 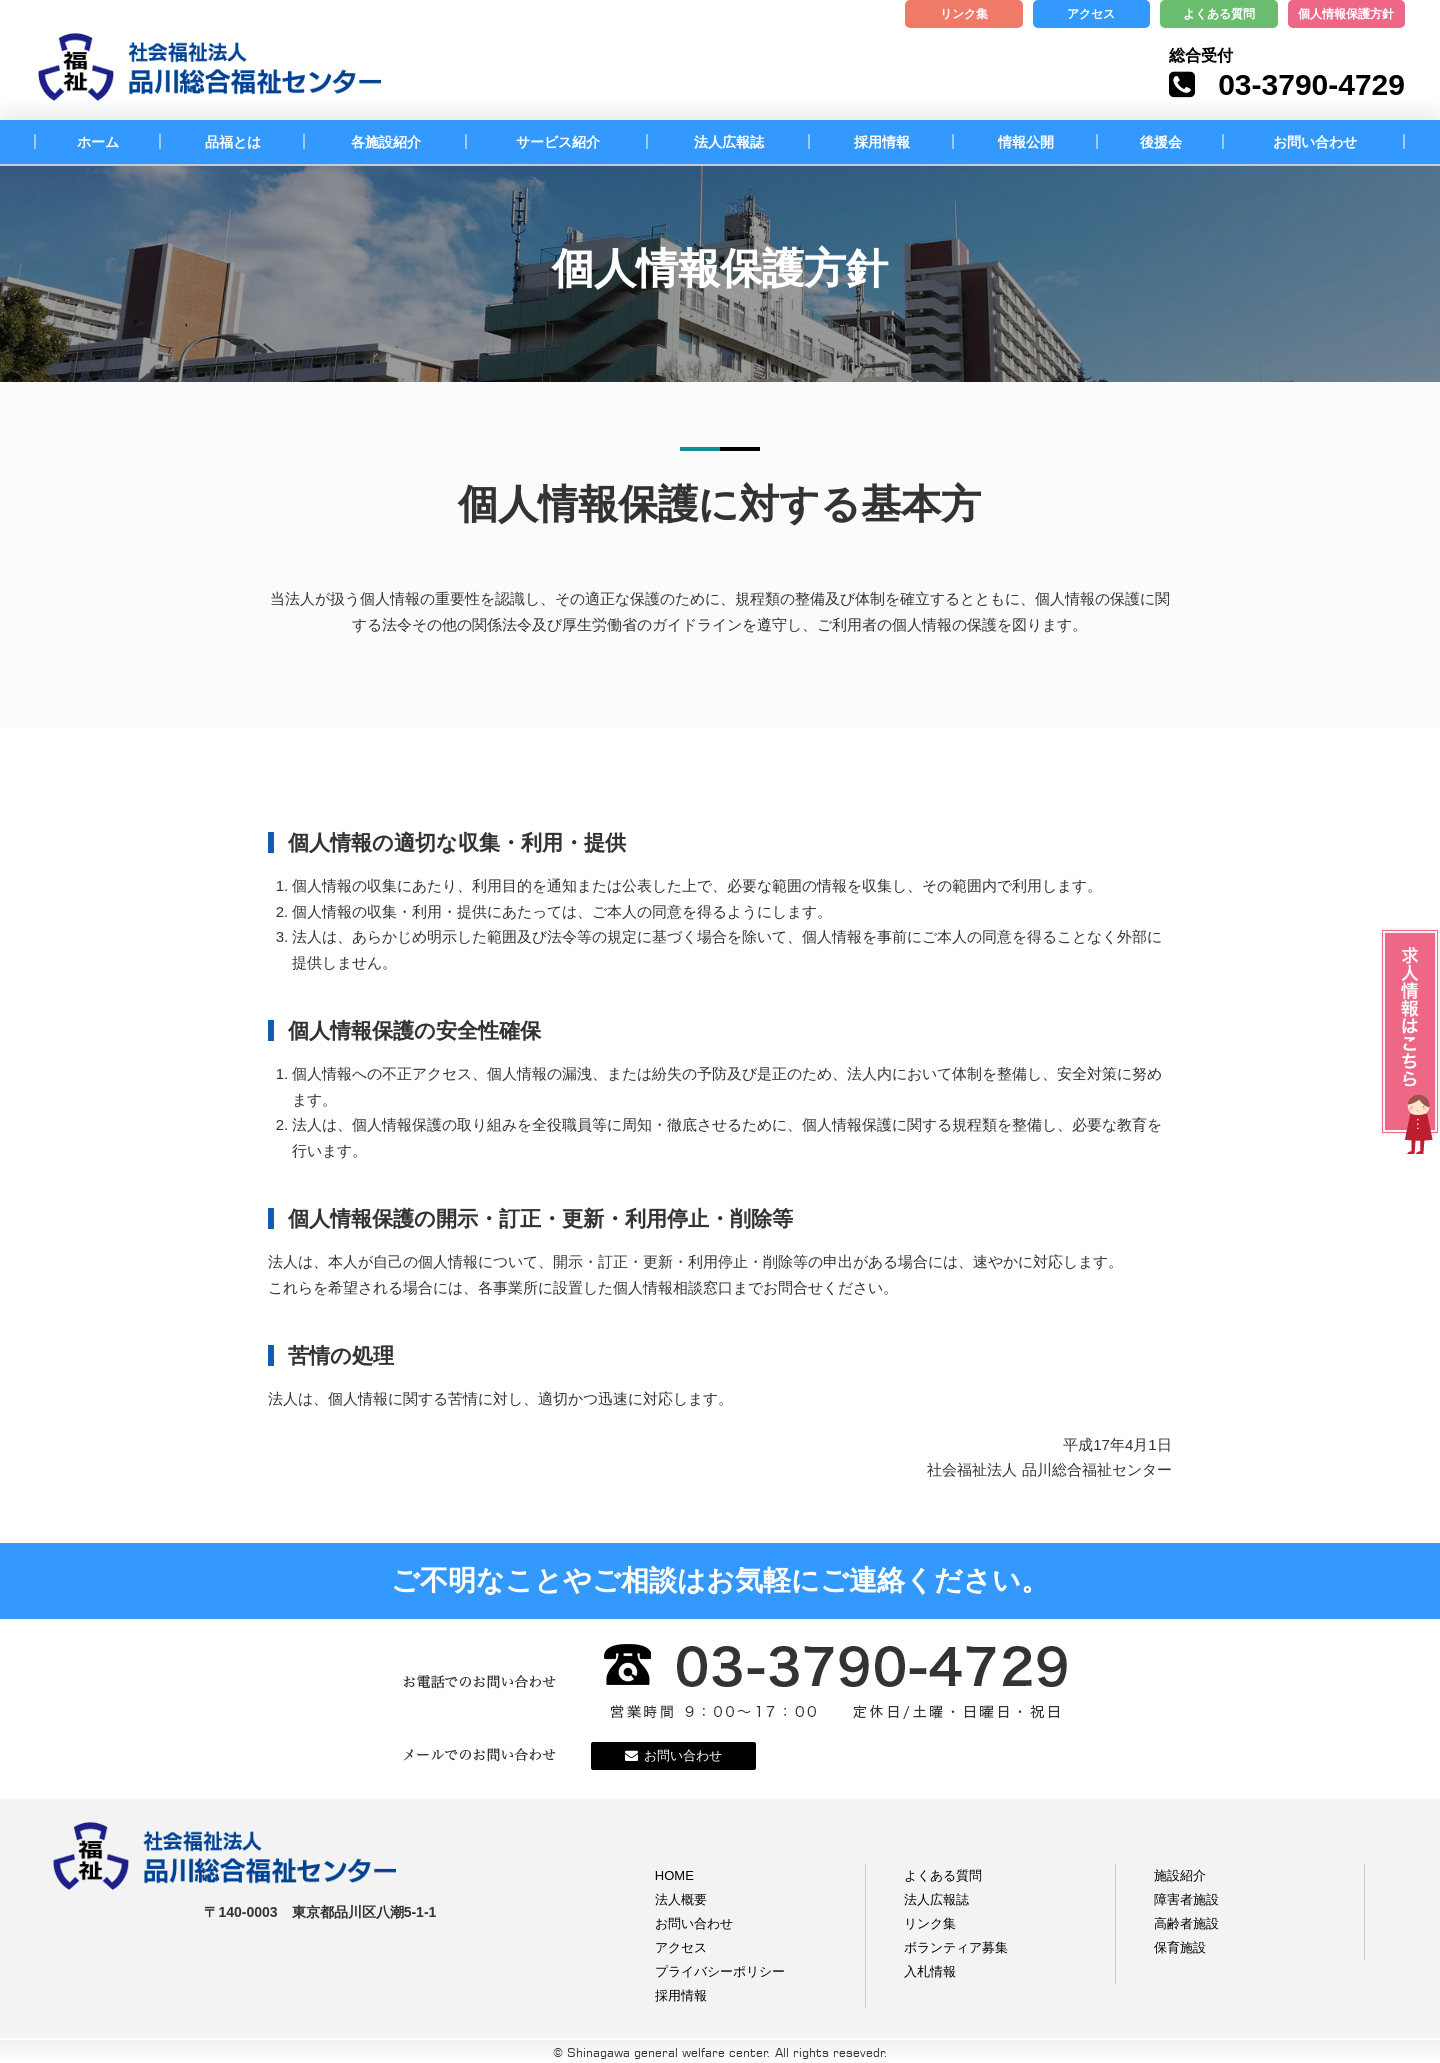 What do you see at coordinates (1026, 142) in the screenshot?
I see `情報公開` at bounding box center [1026, 142].